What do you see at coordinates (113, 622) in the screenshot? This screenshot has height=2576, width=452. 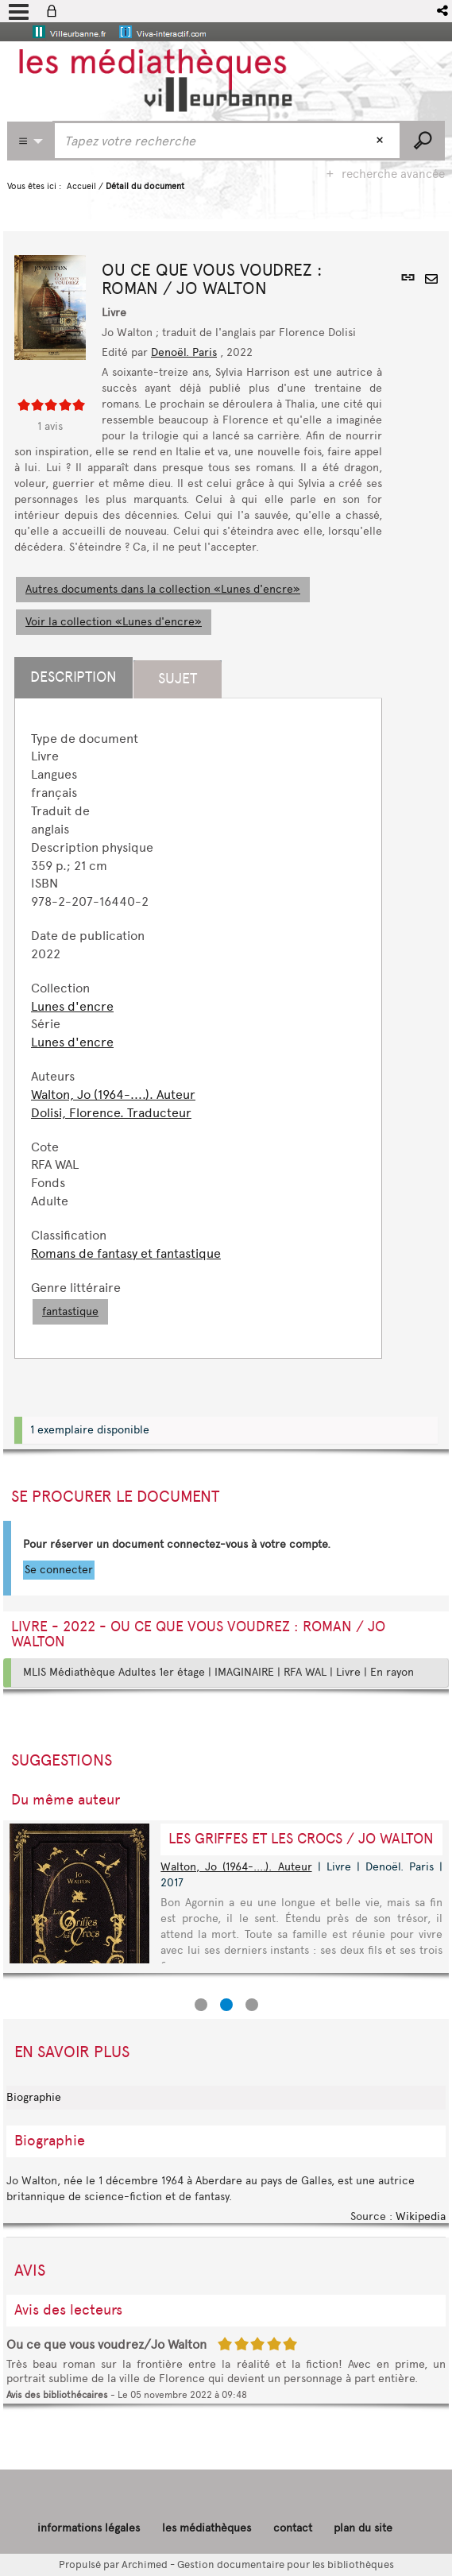 I see `Voir la collection «Lunes d'encre»` at bounding box center [113, 622].